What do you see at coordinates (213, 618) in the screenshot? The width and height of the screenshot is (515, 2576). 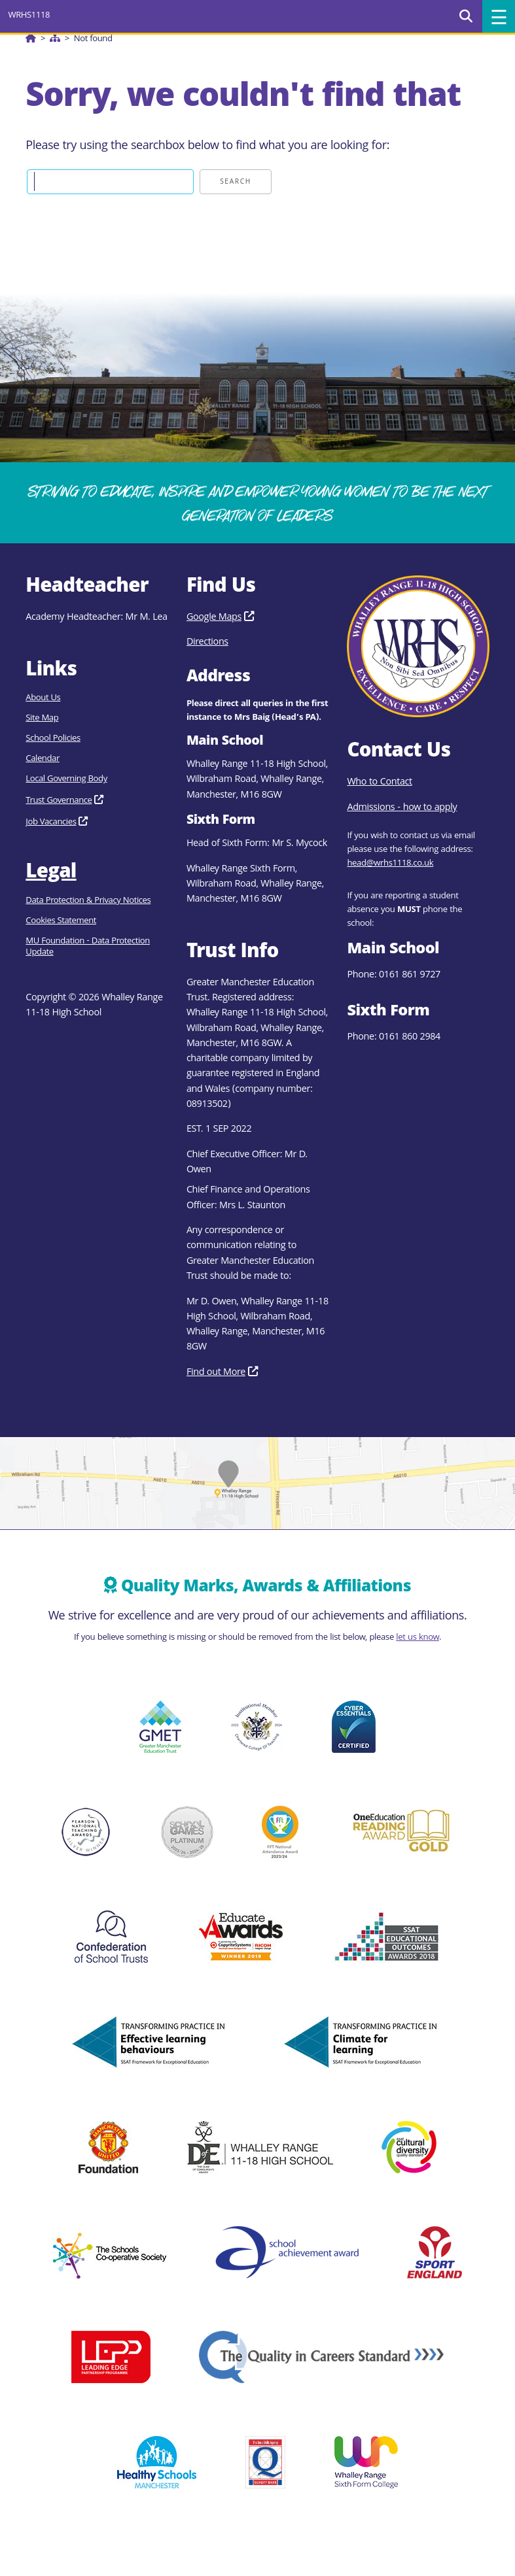 I see `Google Maps` at bounding box center [213, 618].